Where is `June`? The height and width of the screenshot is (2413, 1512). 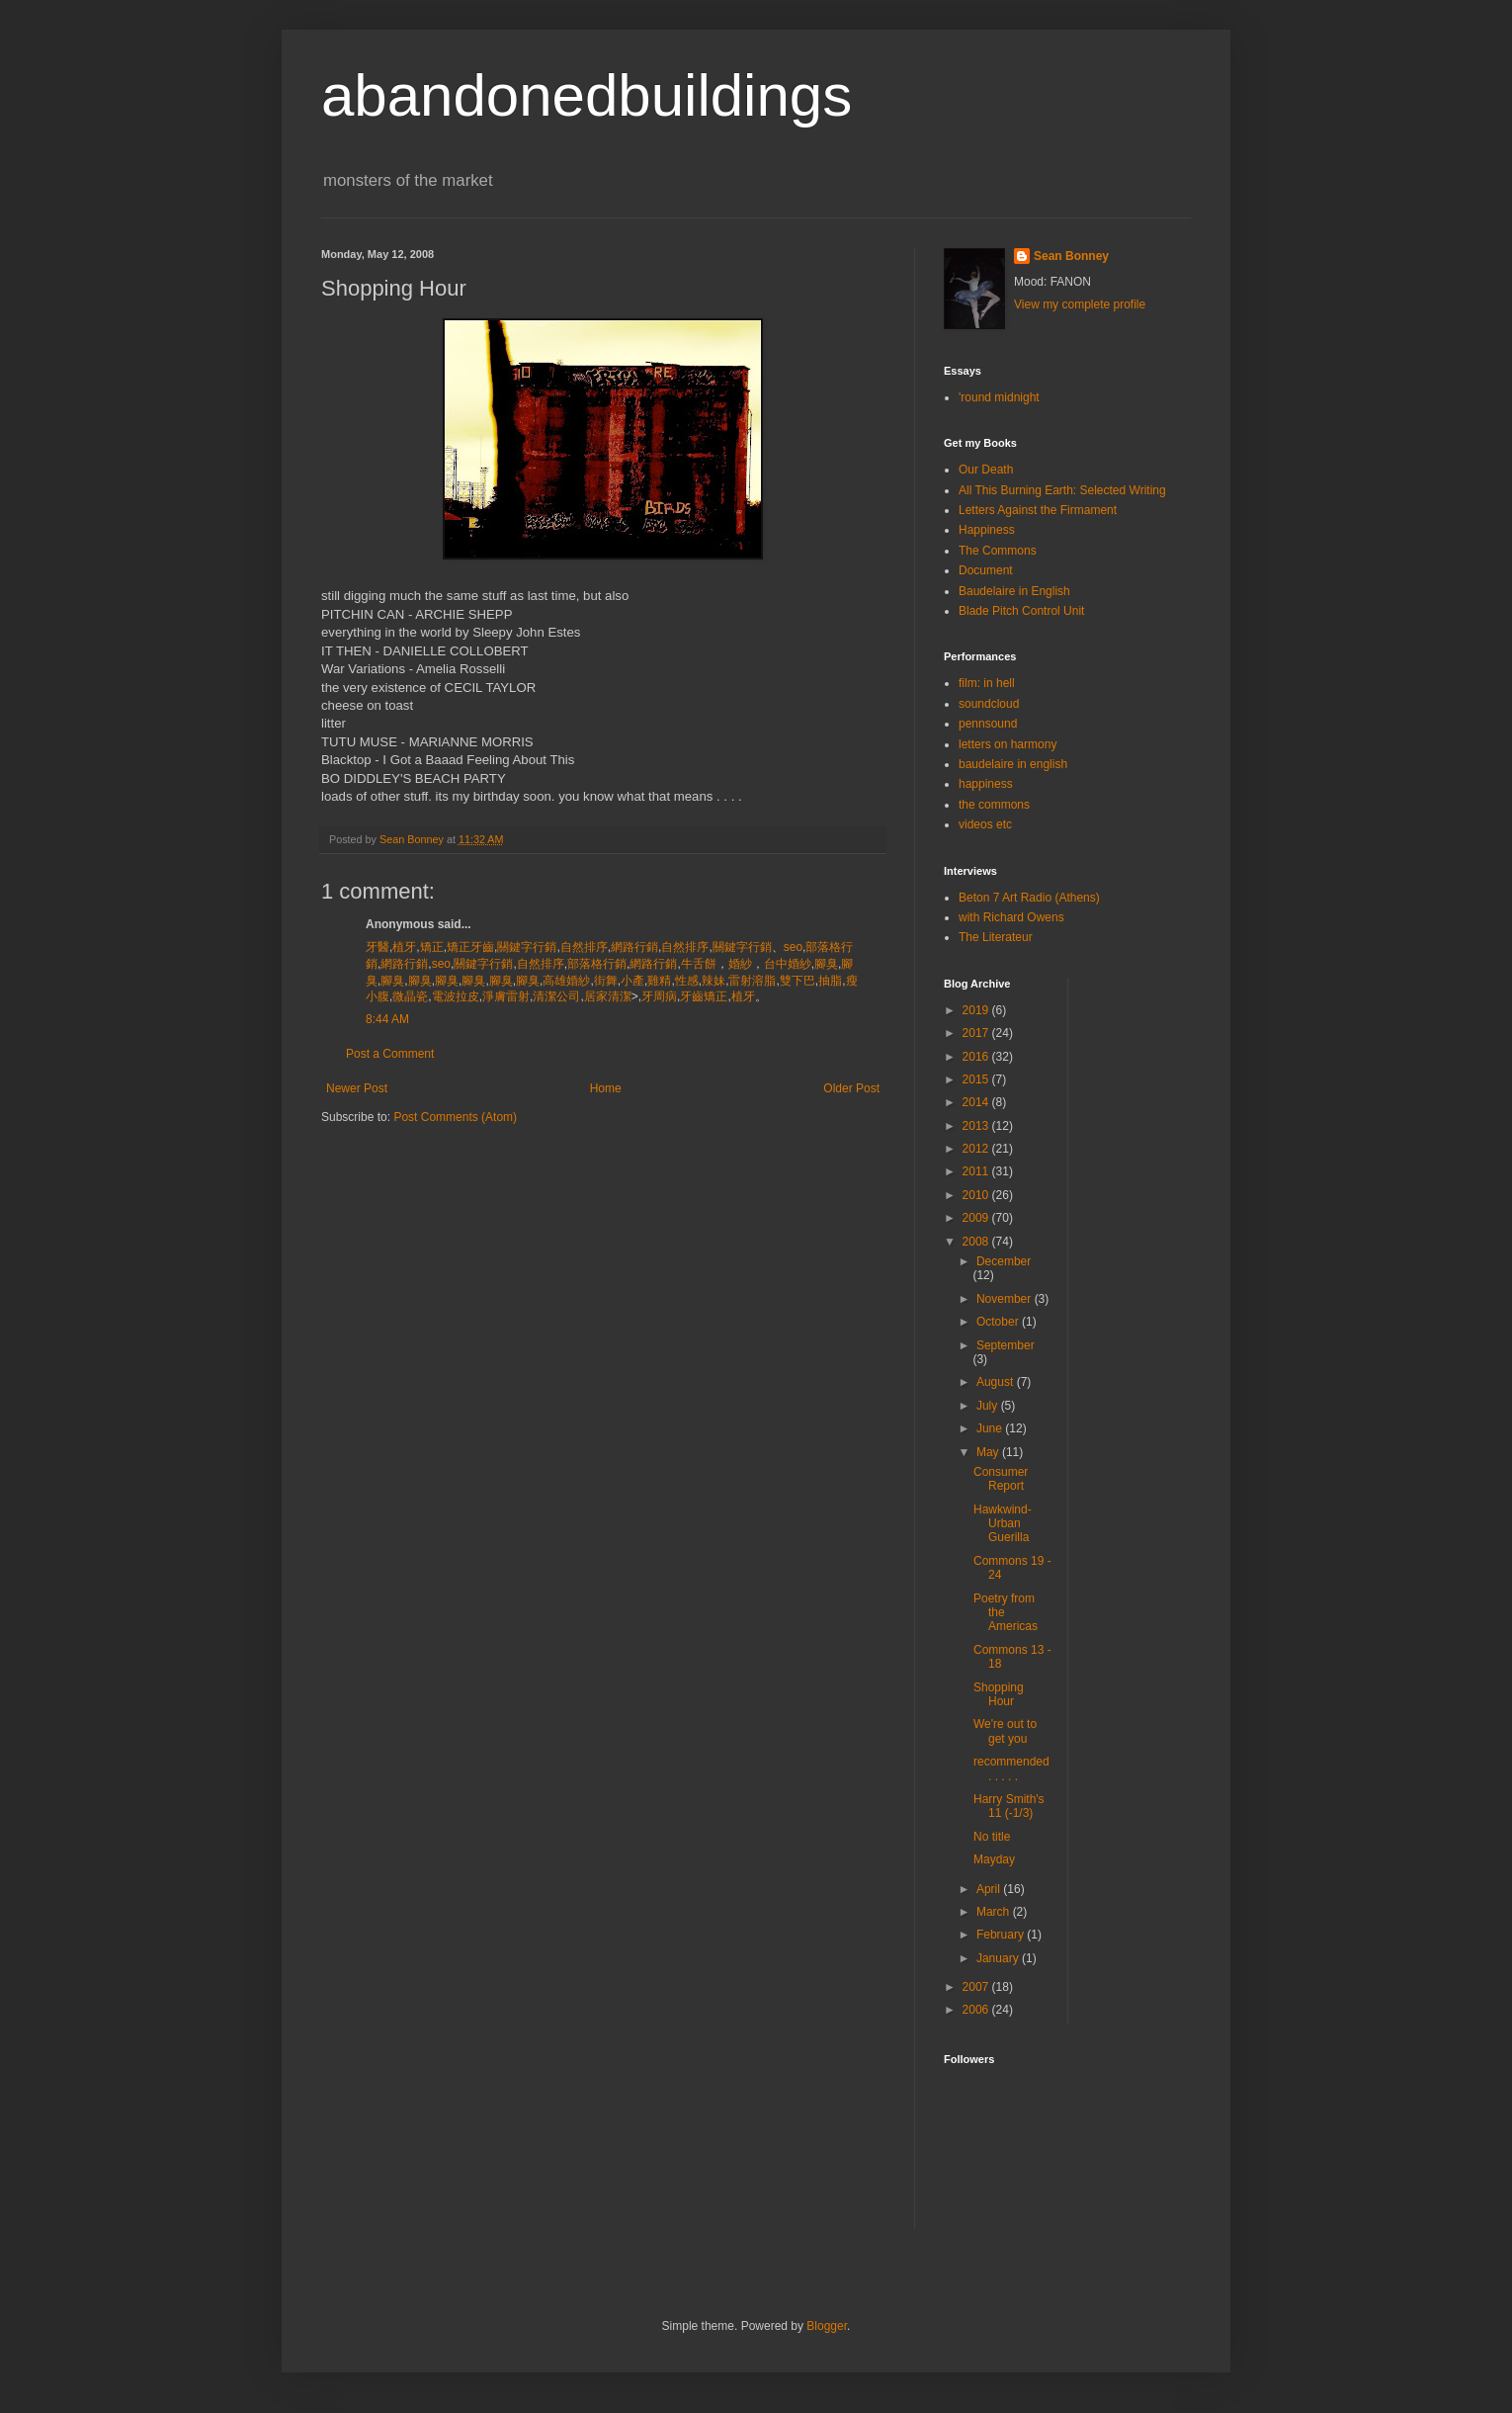
June is located at coordinates (990, 1428).